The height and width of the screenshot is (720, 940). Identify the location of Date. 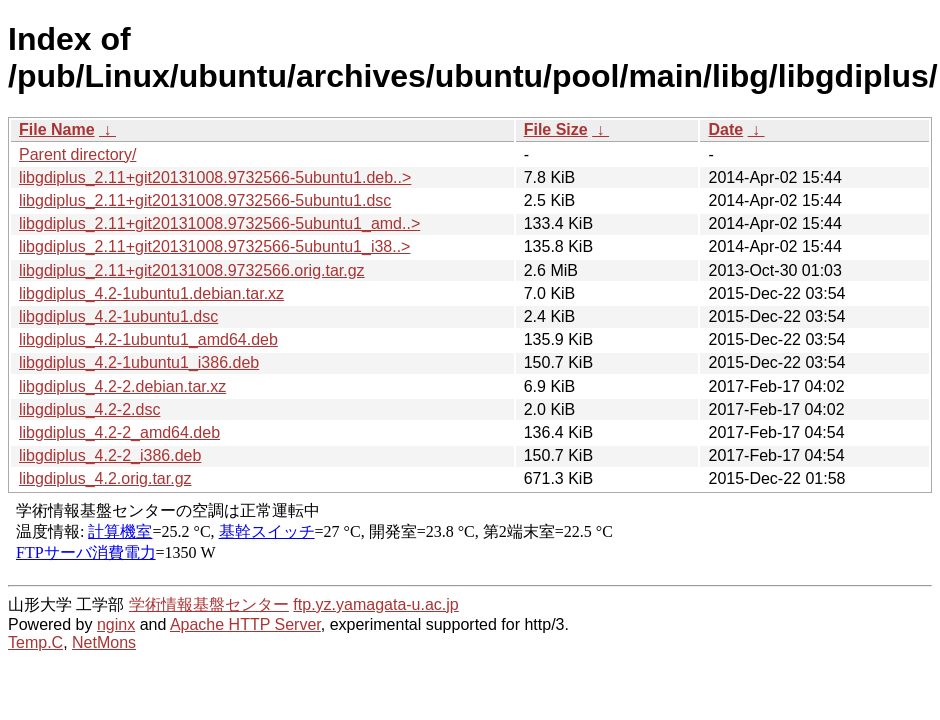
(725, 129).